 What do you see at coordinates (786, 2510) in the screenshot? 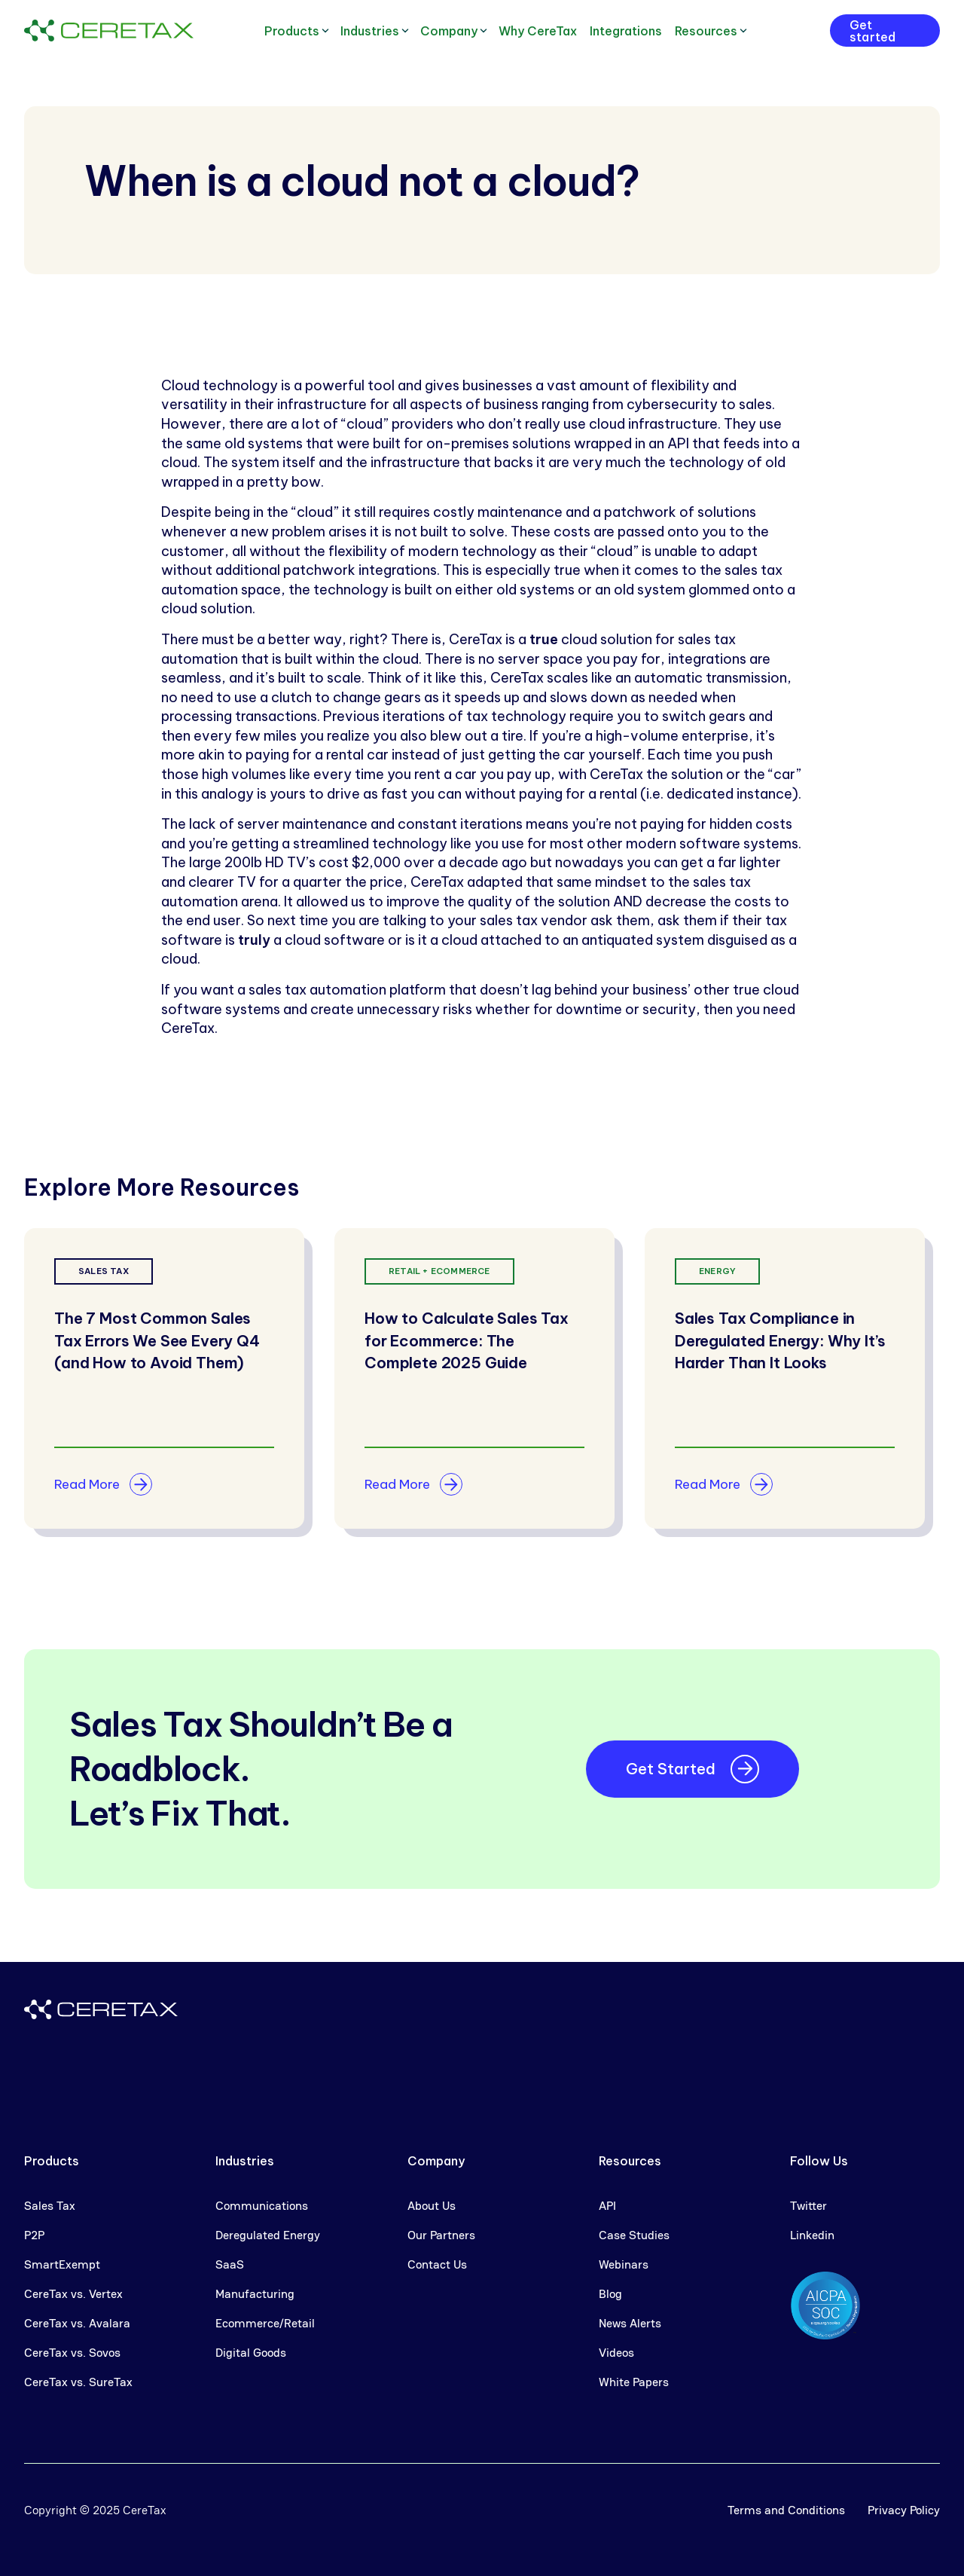
I see `Terms and Conditions` at bounding box center [786, 2510].